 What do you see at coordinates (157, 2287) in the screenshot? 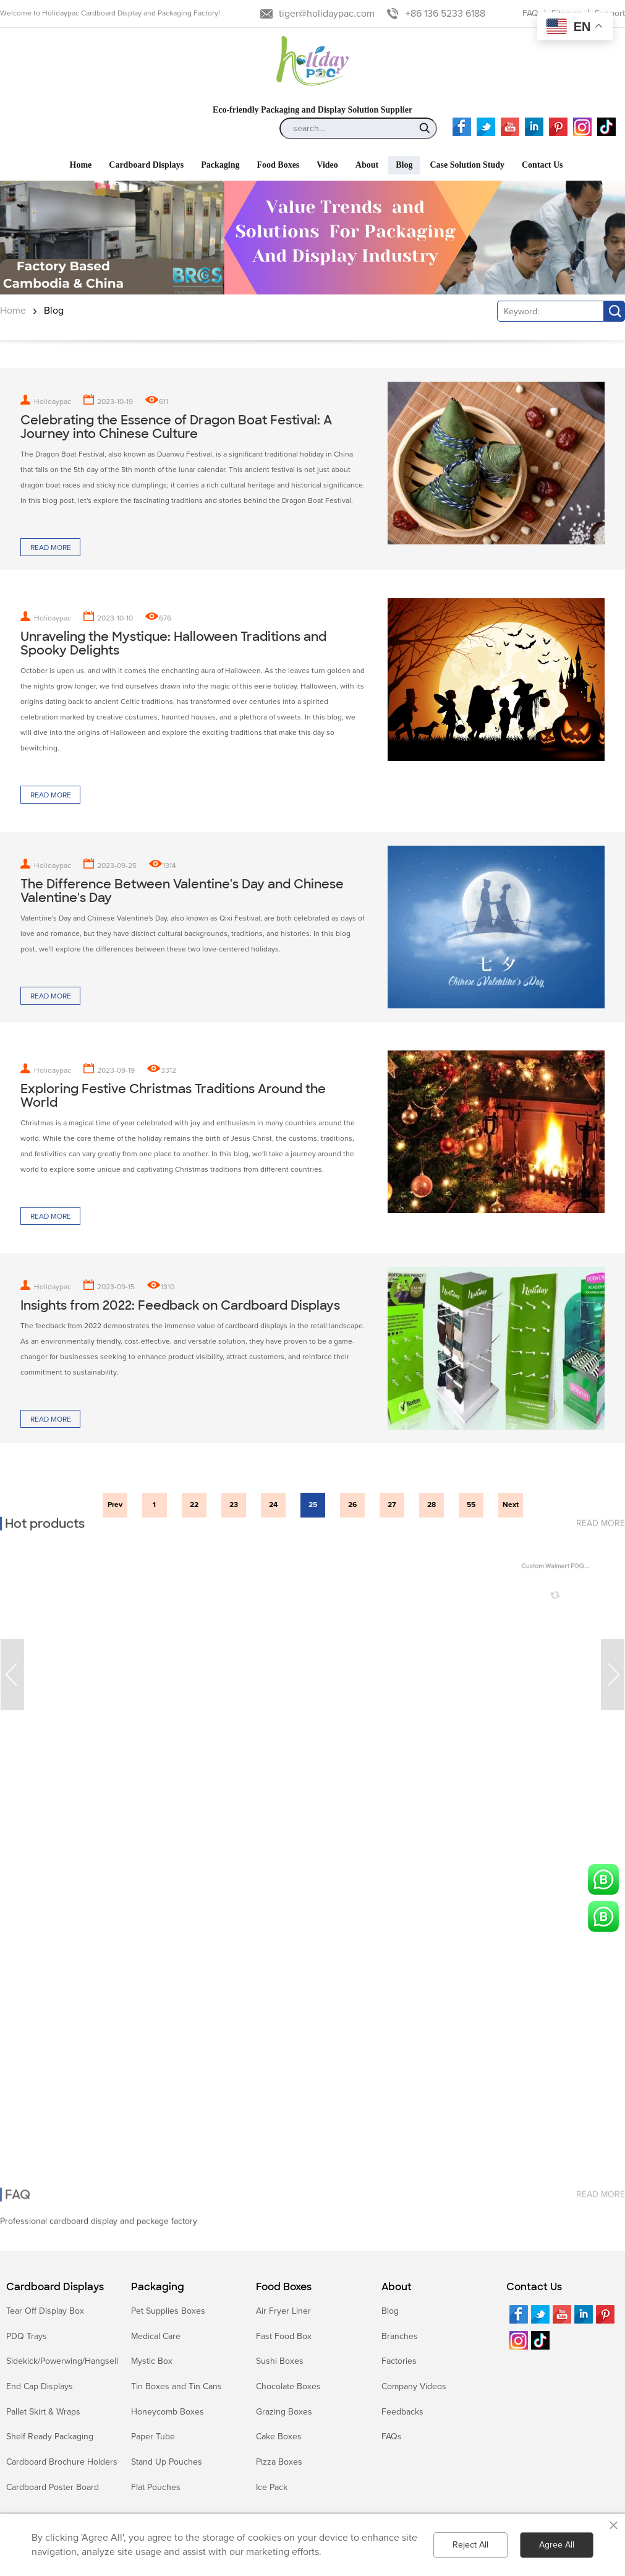
I see `Packaging` at bounding box center [157, 2287].